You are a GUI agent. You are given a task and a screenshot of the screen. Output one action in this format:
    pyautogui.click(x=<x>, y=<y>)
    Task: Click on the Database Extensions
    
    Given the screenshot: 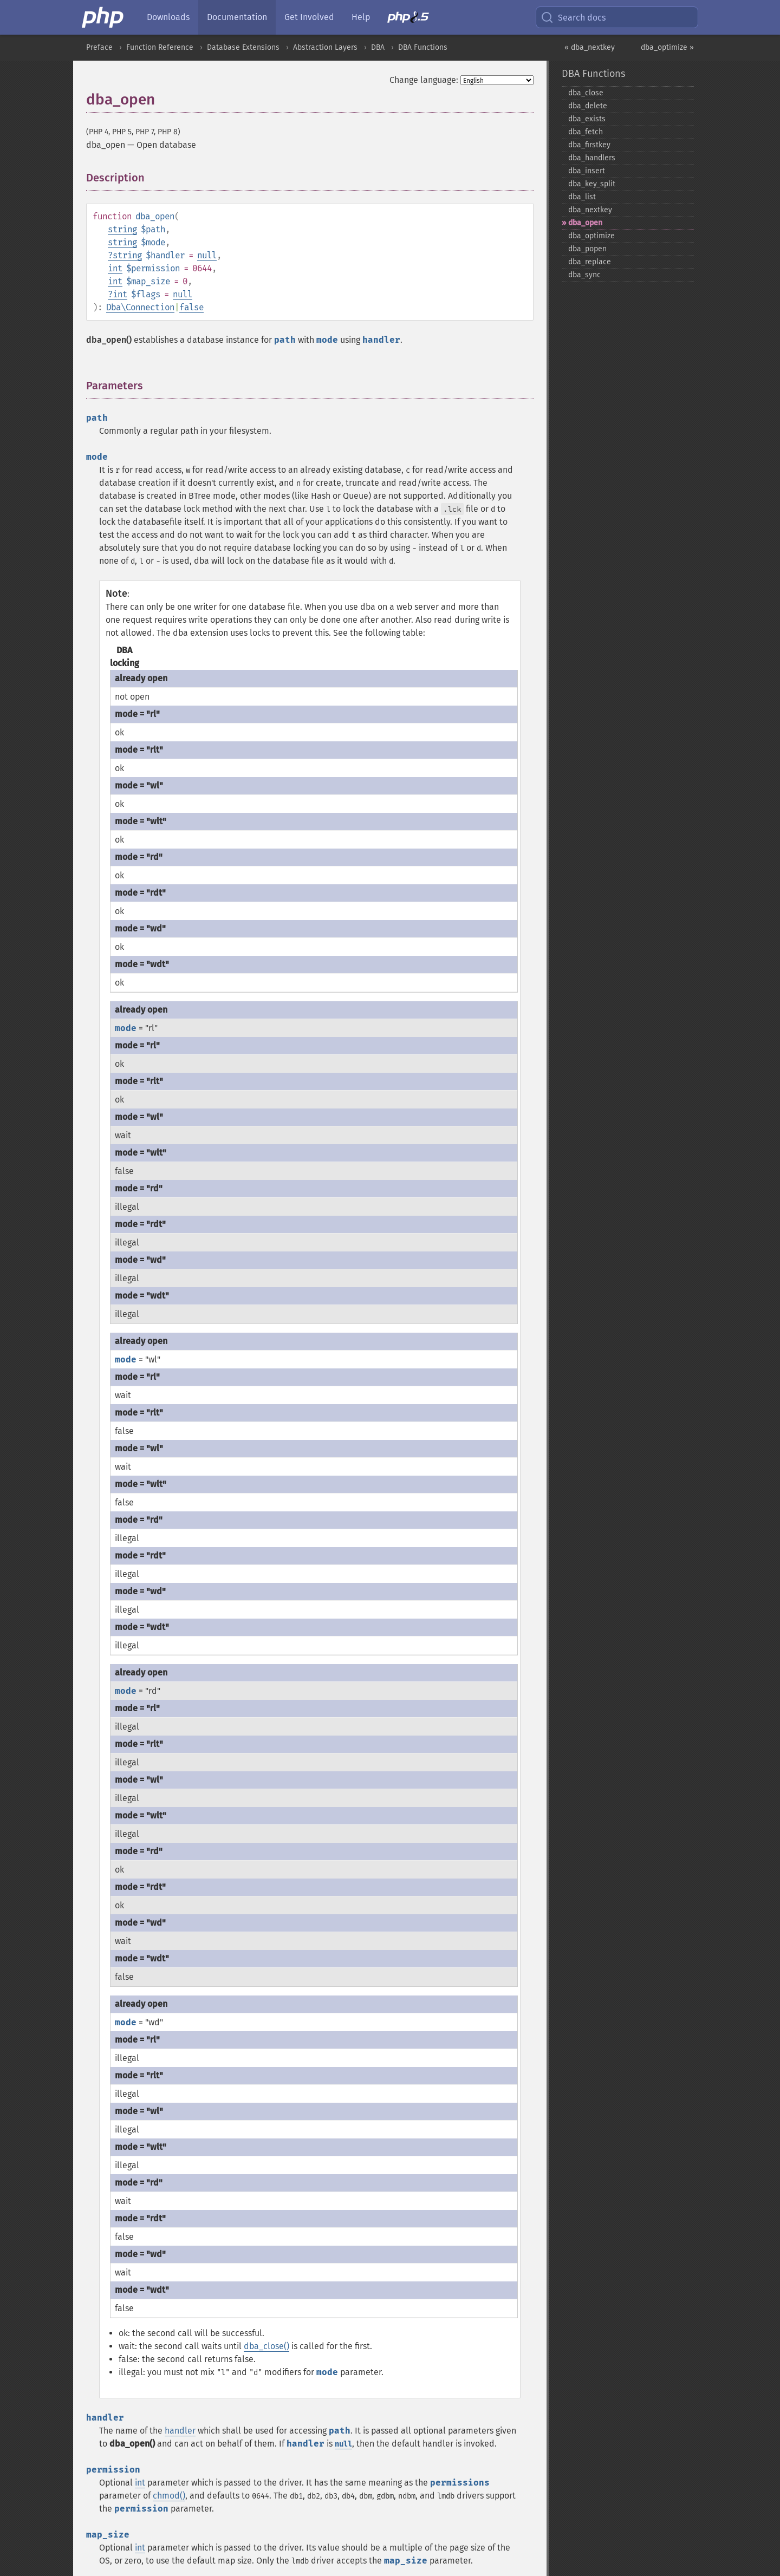 What is the action you would take?
    pyautogui.click(x=243, y=47)
    